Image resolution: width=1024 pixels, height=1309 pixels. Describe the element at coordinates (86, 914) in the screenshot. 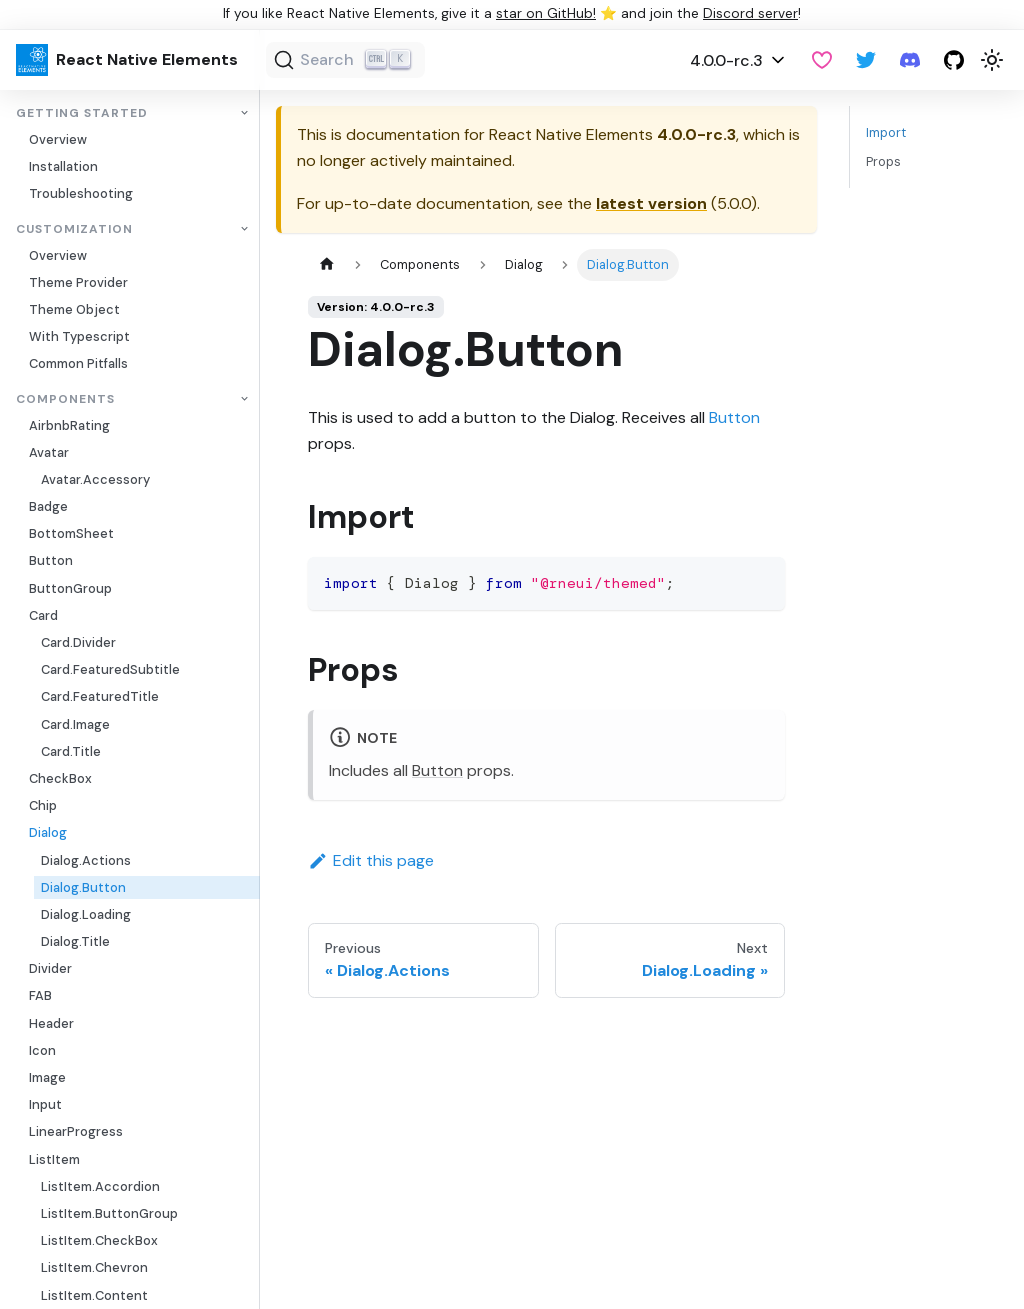

I see `Dialog.Loading` at that location.